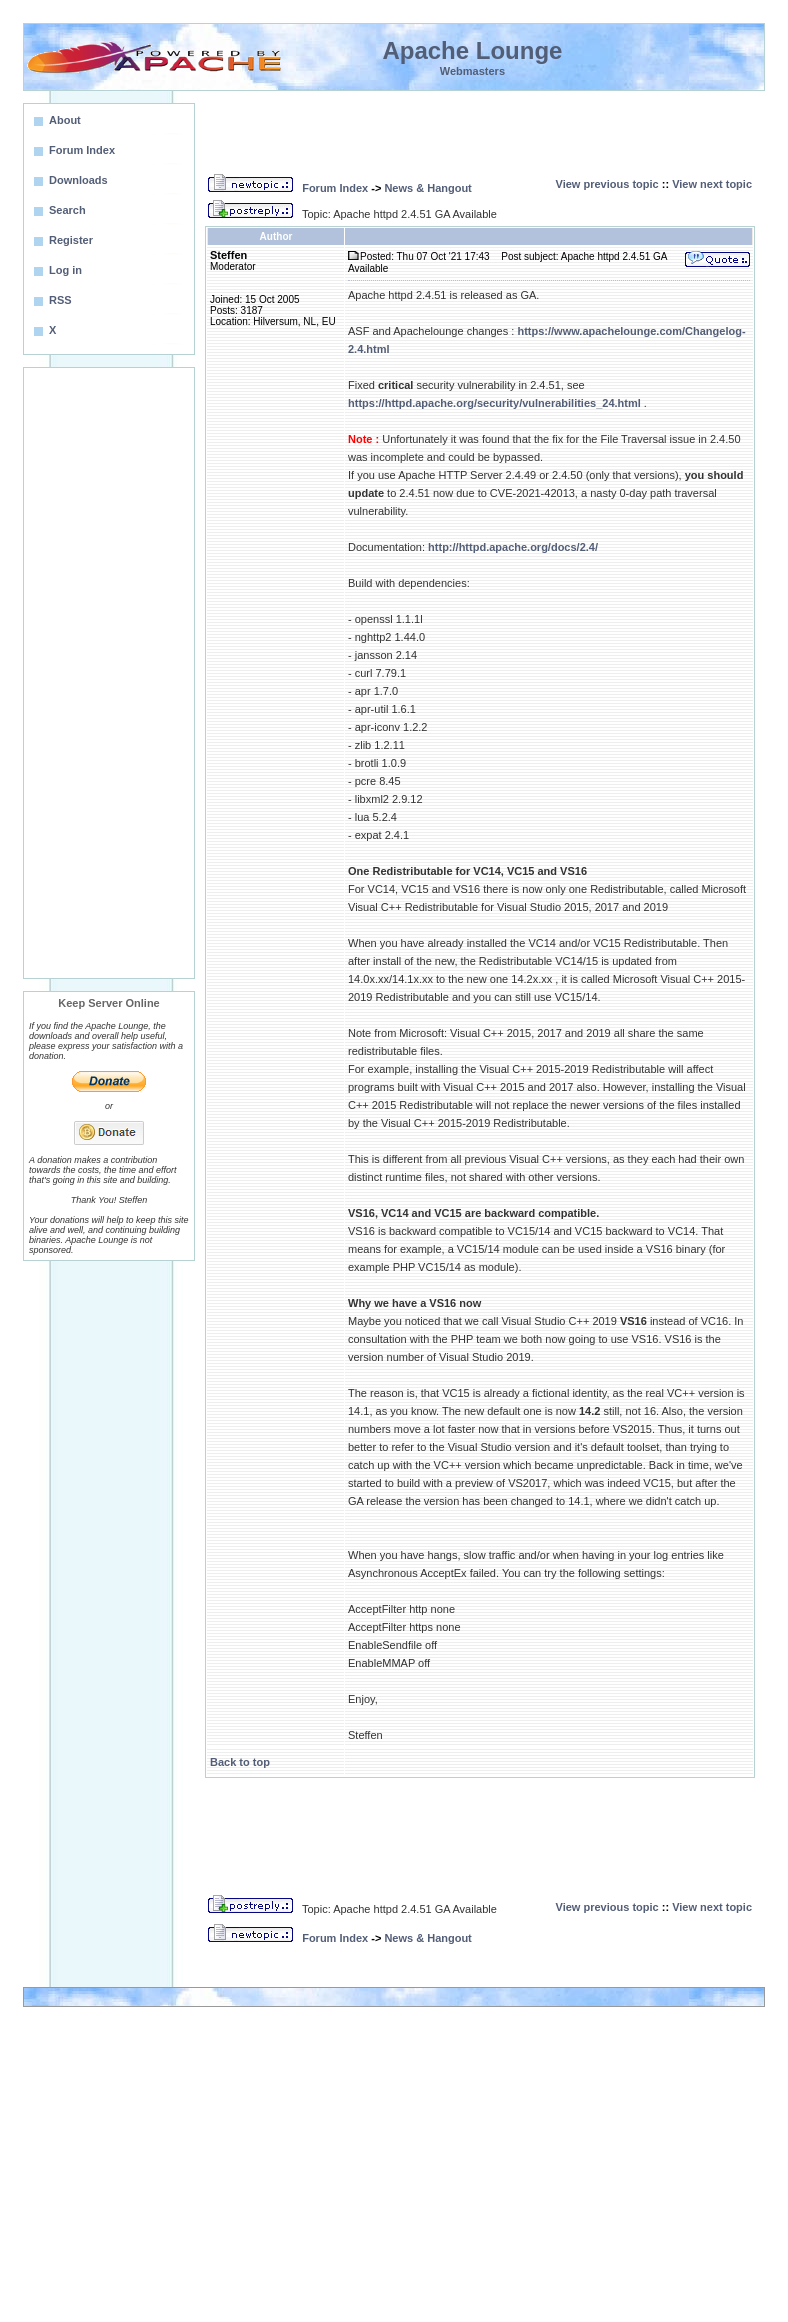 This screenshot has height=2322, width=788. What do you see at coordinates (513, 547) in the screenshot?
I see `http://httpd.apache.org/docs/2.4/` at bounding box center [513, 547].